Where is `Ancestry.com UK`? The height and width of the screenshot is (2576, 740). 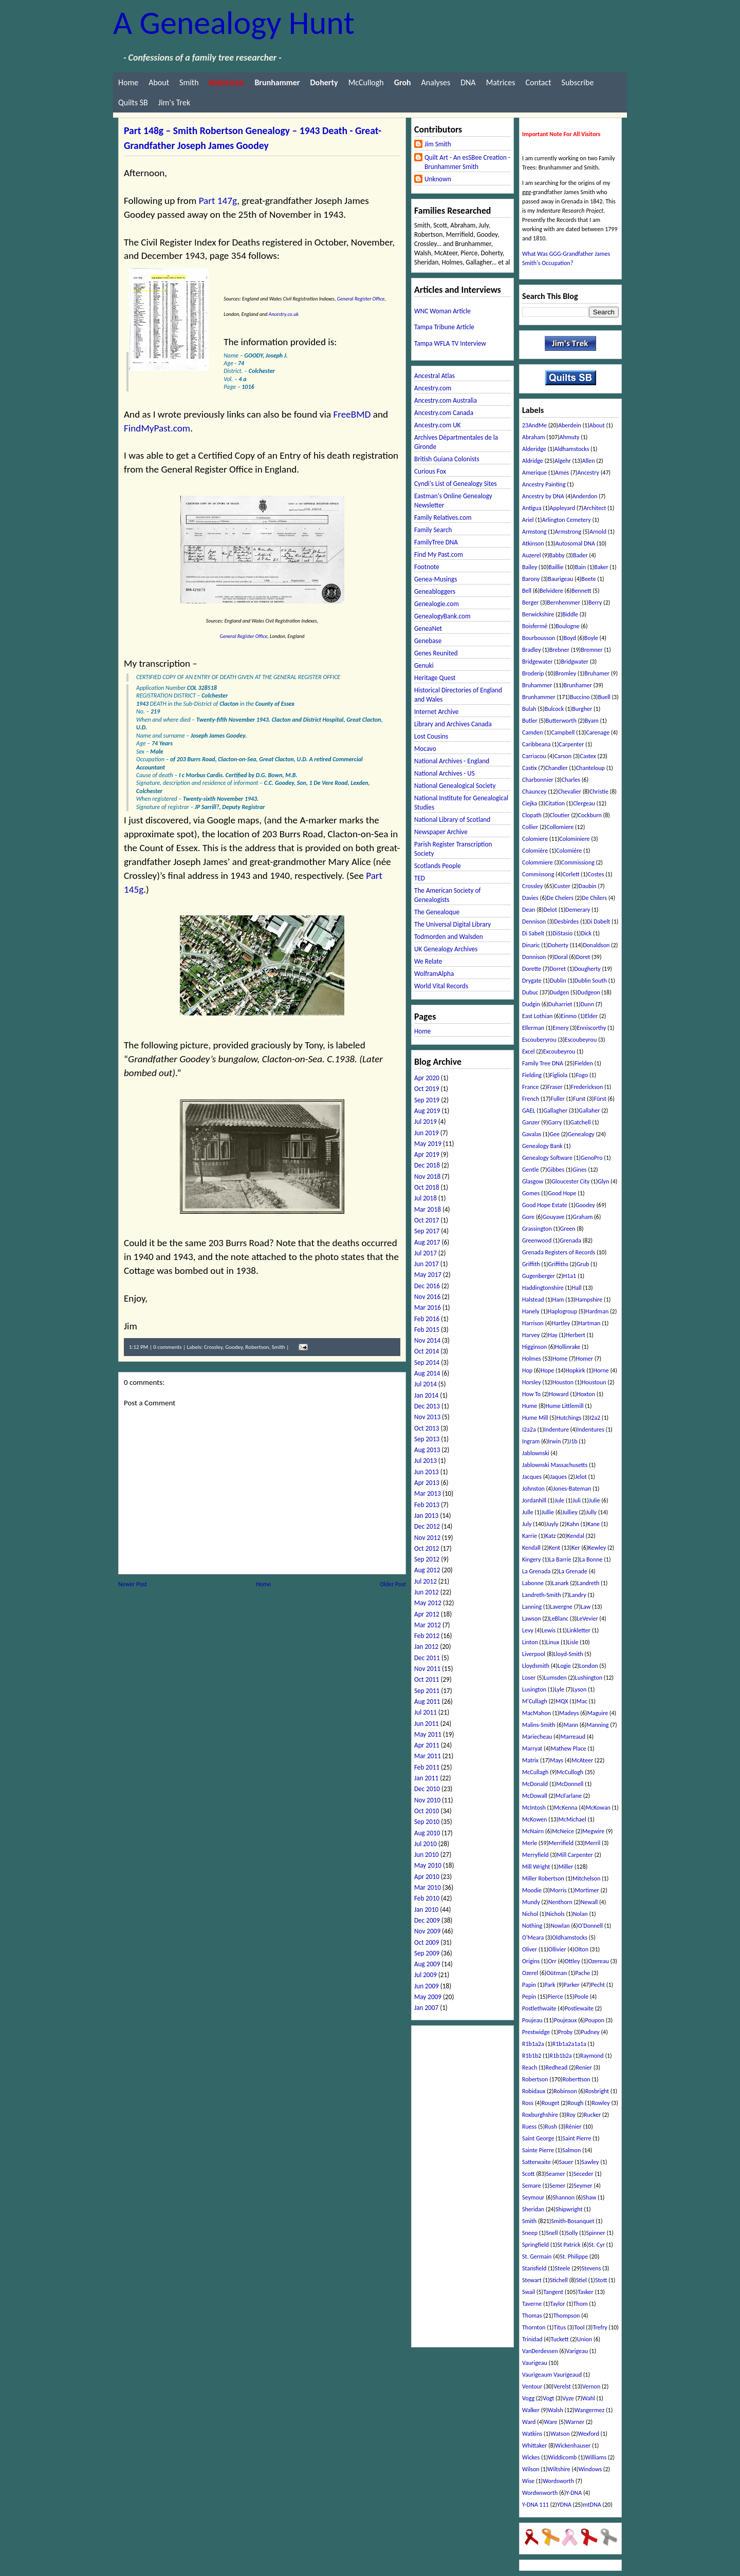
Ancestry.com UK is located at coordinates (437, 425).